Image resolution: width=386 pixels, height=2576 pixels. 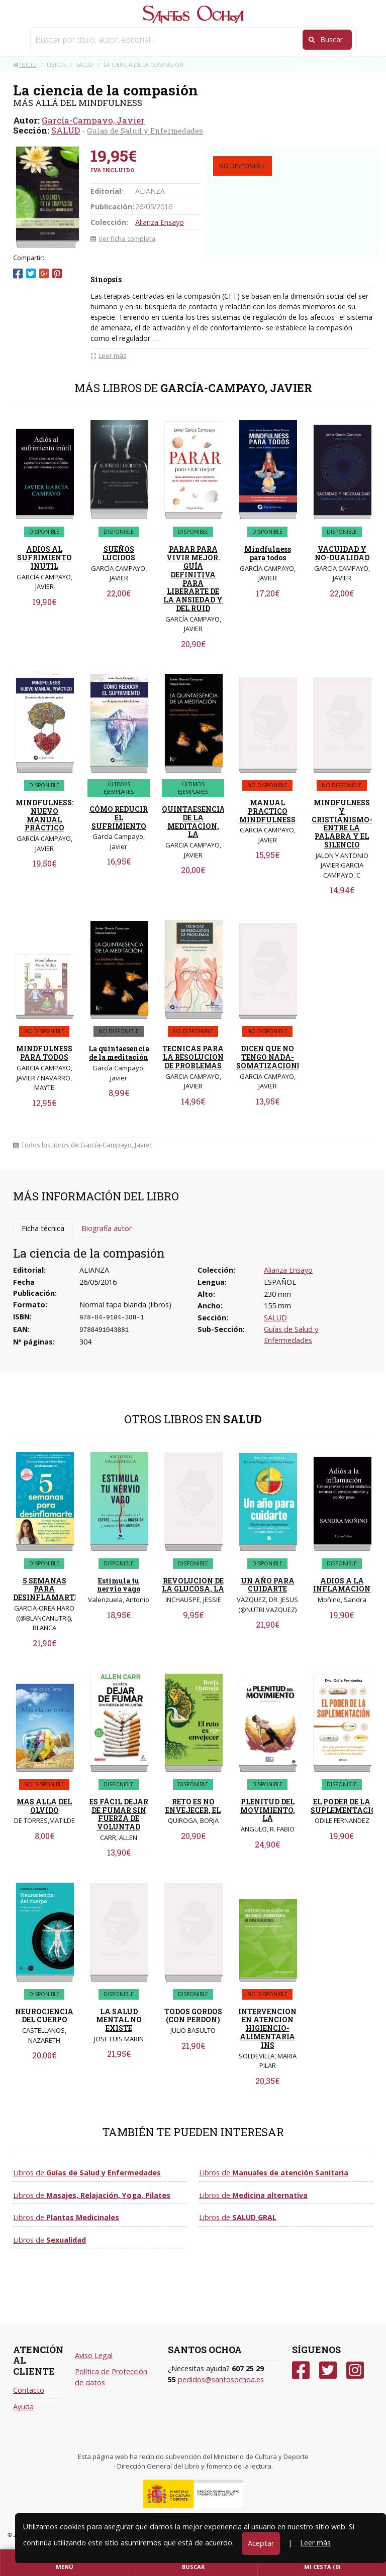 What do you see at coordinates (106, 1228) in the screenshot?
I see `Biografía autor [tab]` at bounding box center [106, 1228].